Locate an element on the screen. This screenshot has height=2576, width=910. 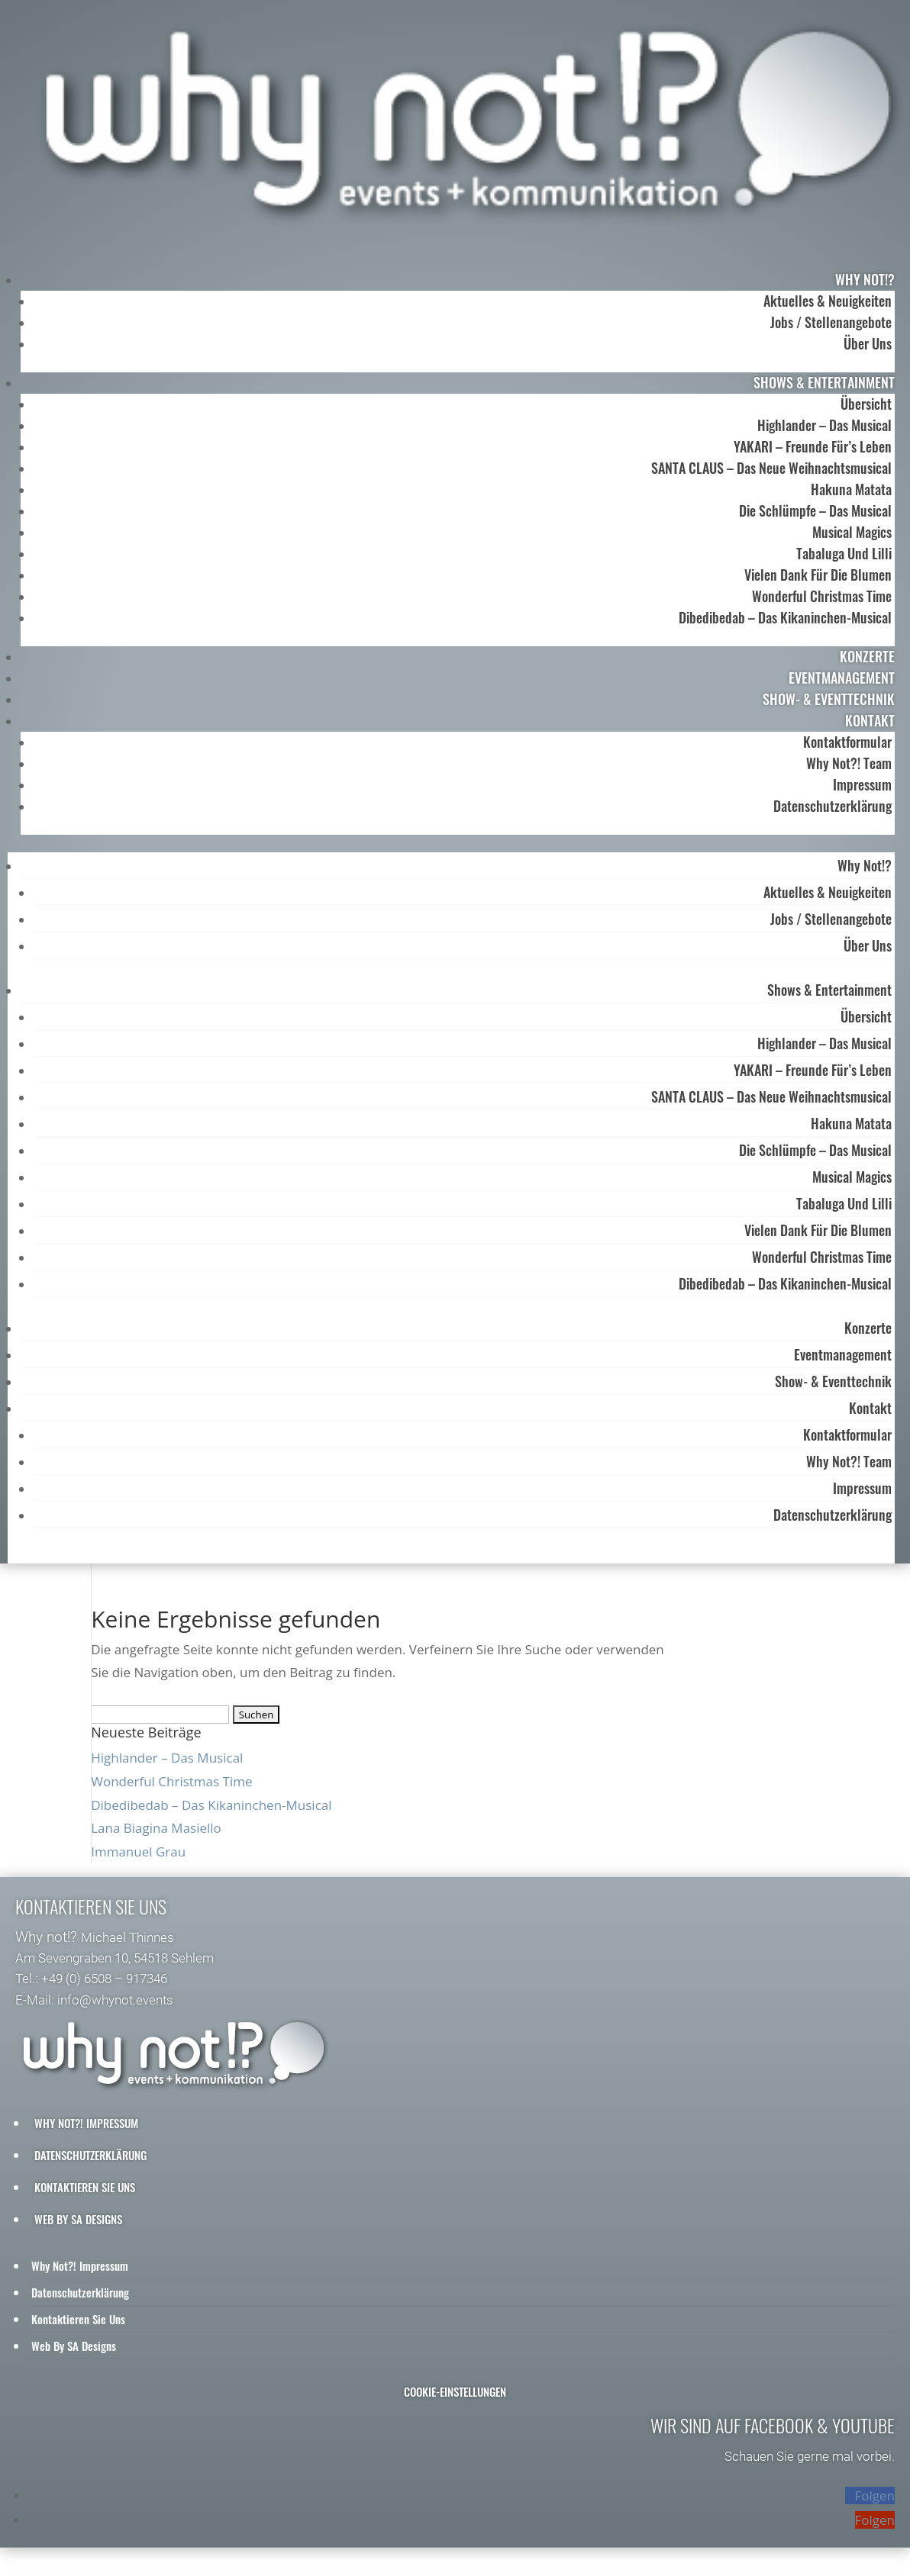
Jobs / Stellenangebote is located at coordinates (831, 322).